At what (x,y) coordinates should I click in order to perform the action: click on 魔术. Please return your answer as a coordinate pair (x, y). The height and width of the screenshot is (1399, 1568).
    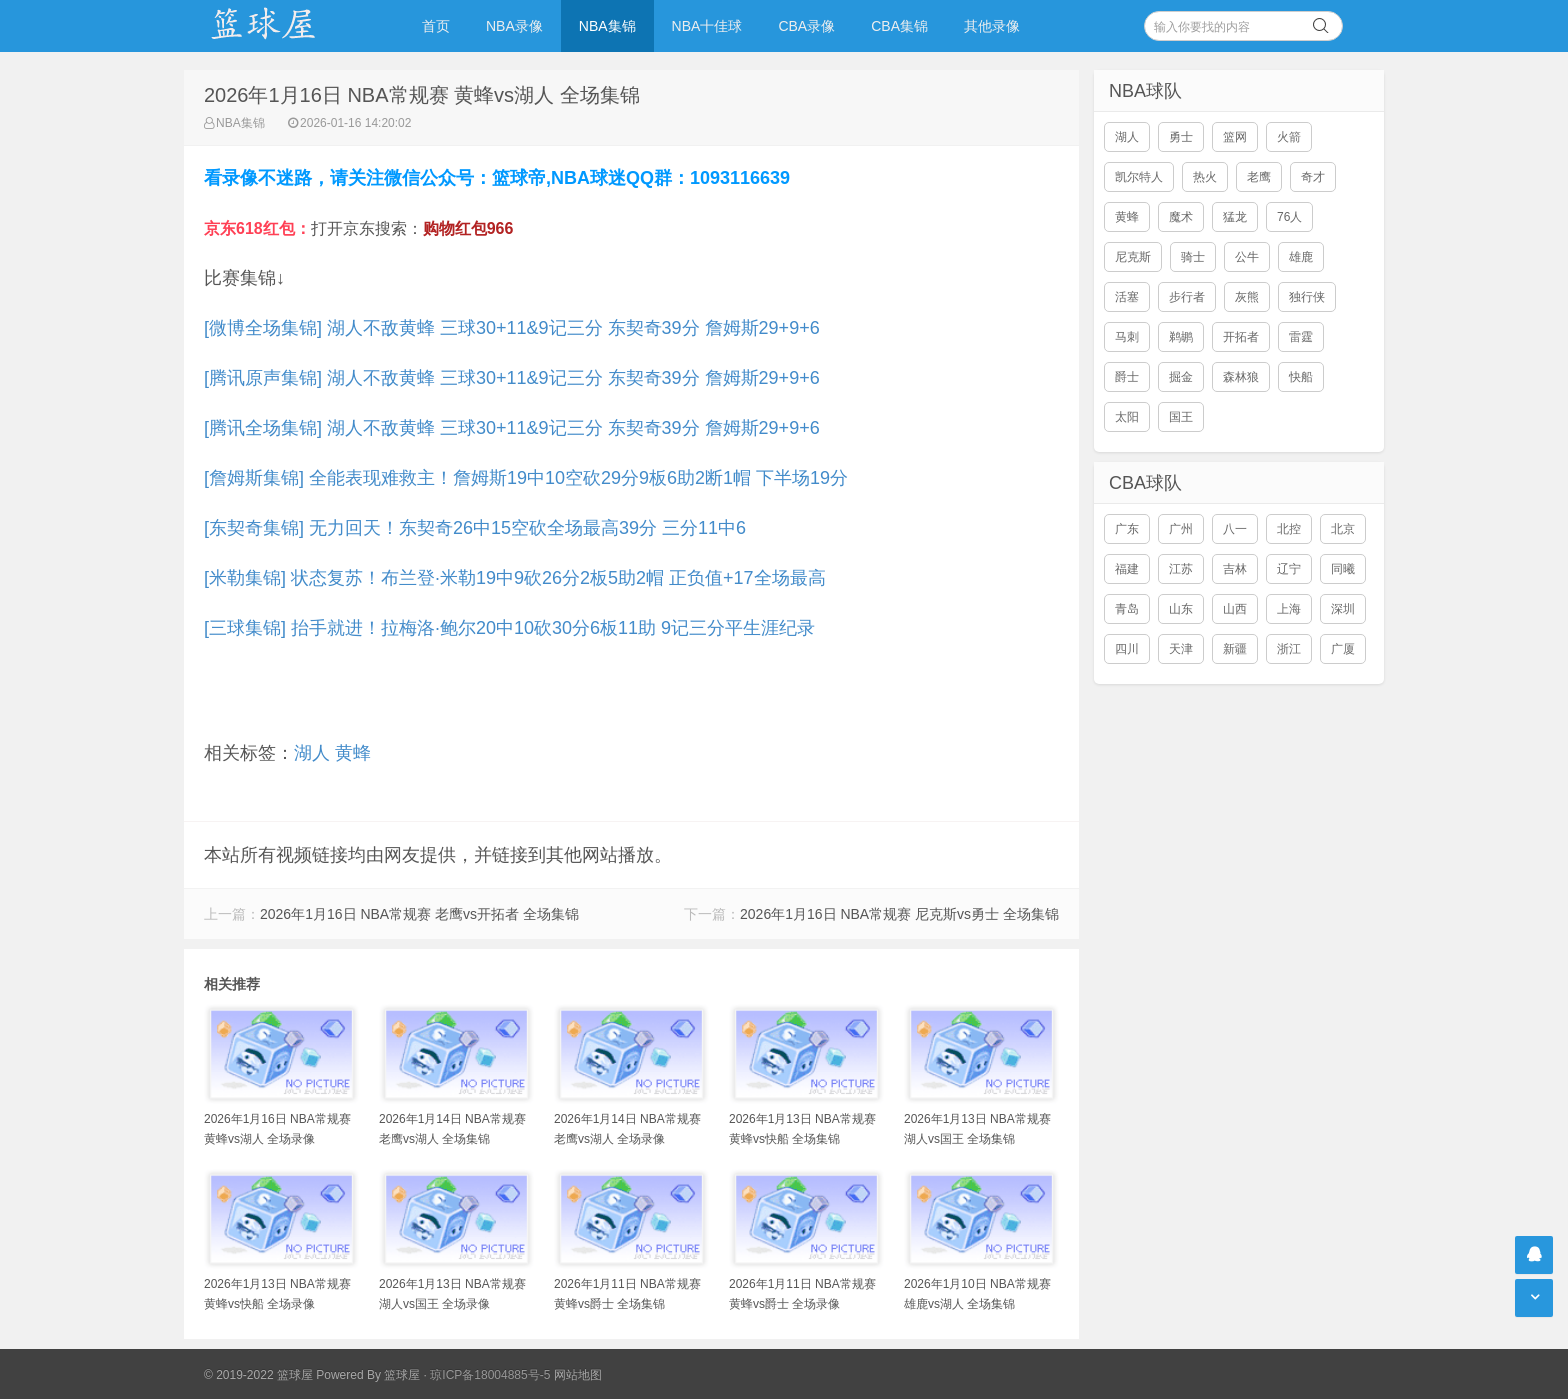
    Looking at the image, I should click on (1181, 217).